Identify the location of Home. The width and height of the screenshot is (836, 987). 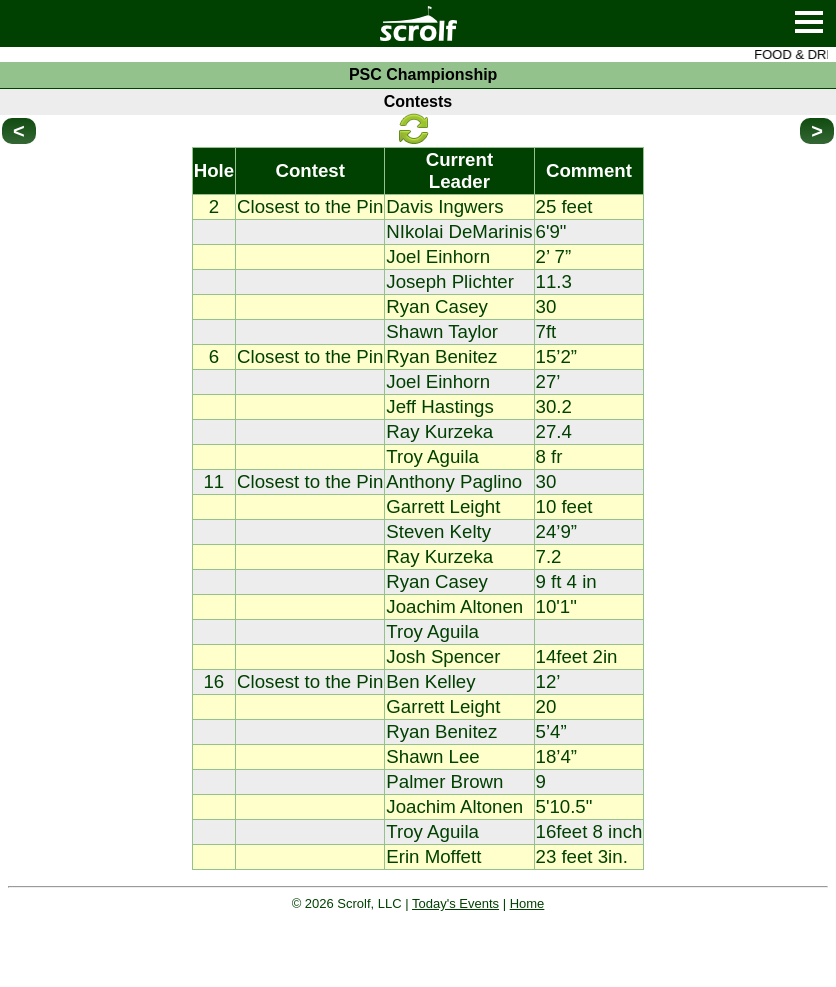
(527, 903).